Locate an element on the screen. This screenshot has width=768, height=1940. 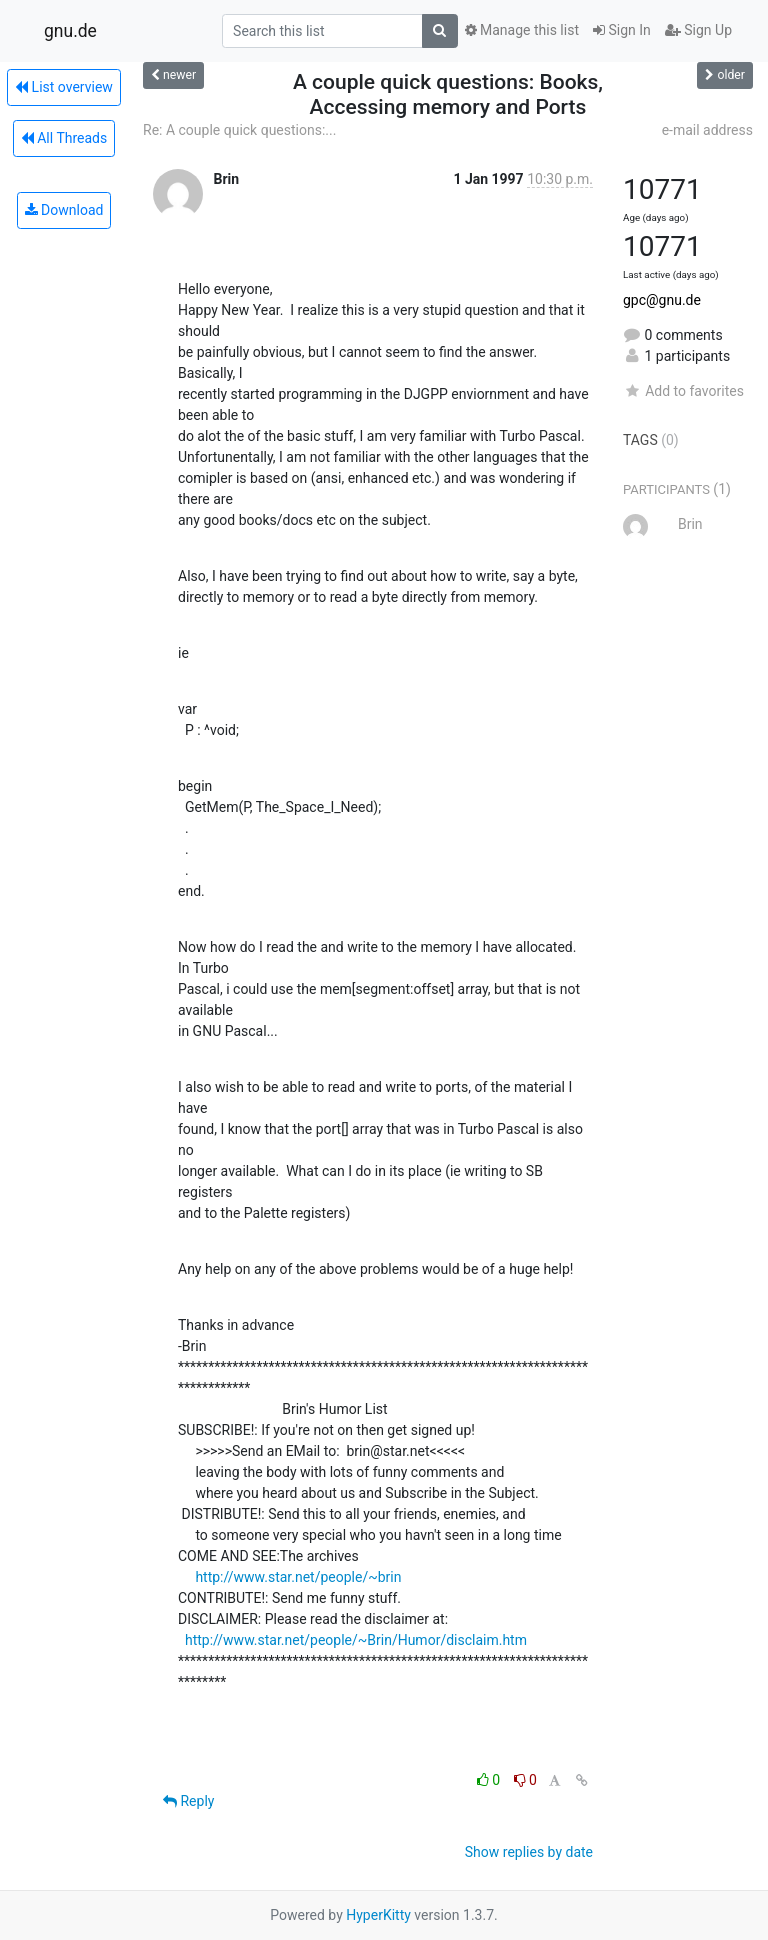
HyperKitty is located at coordinates (378, 1915).